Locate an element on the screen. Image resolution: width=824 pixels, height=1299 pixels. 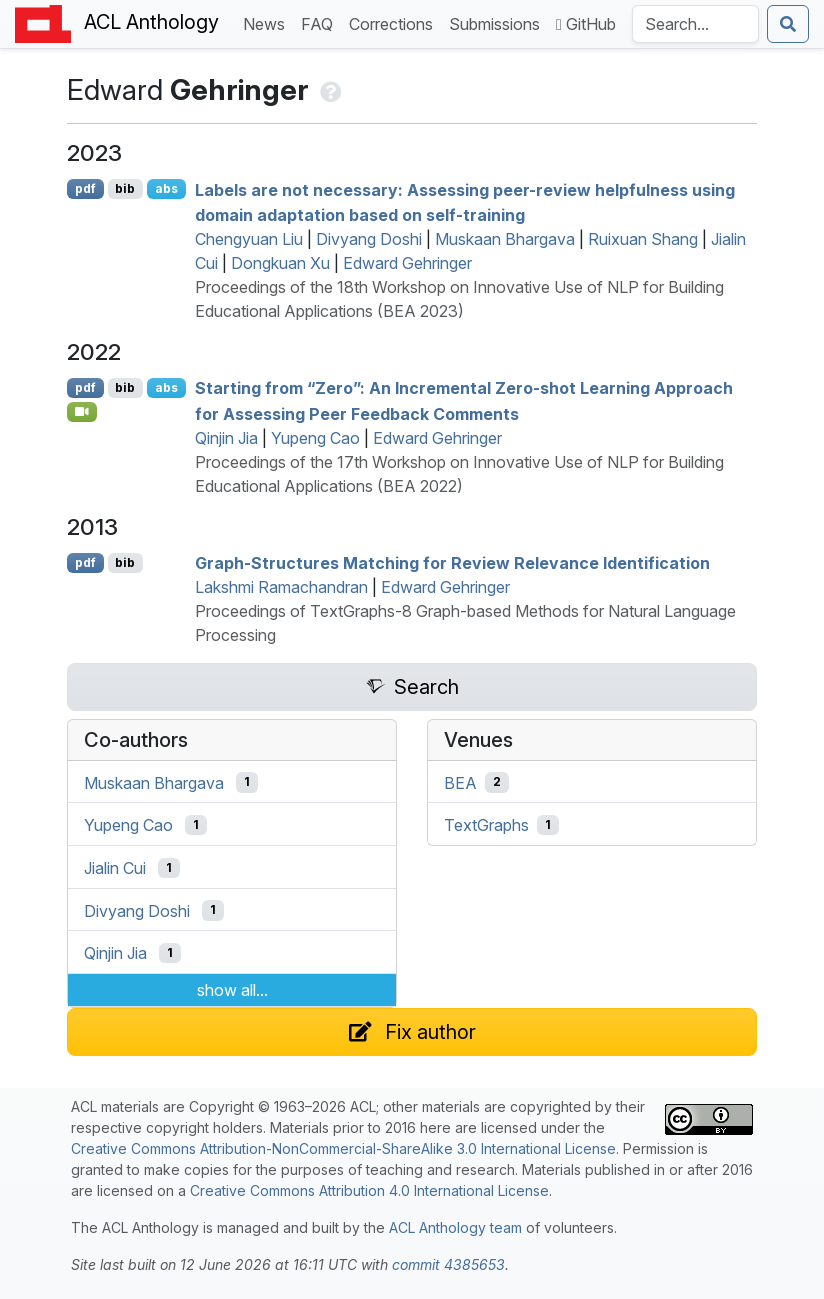
Graph-Structures Matching for Review Relevance Identification is located at coordinates (452, 563).